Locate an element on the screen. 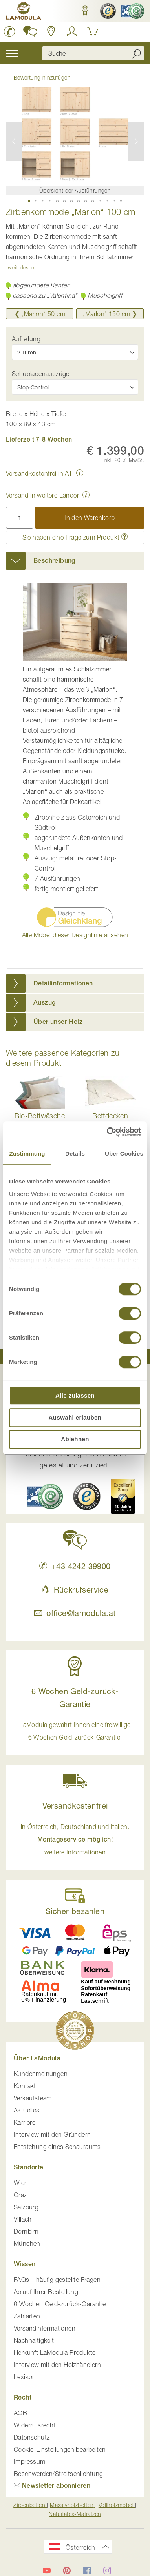  Beschwerden/Streitschlichtung is located at coordinates (58, 2473).